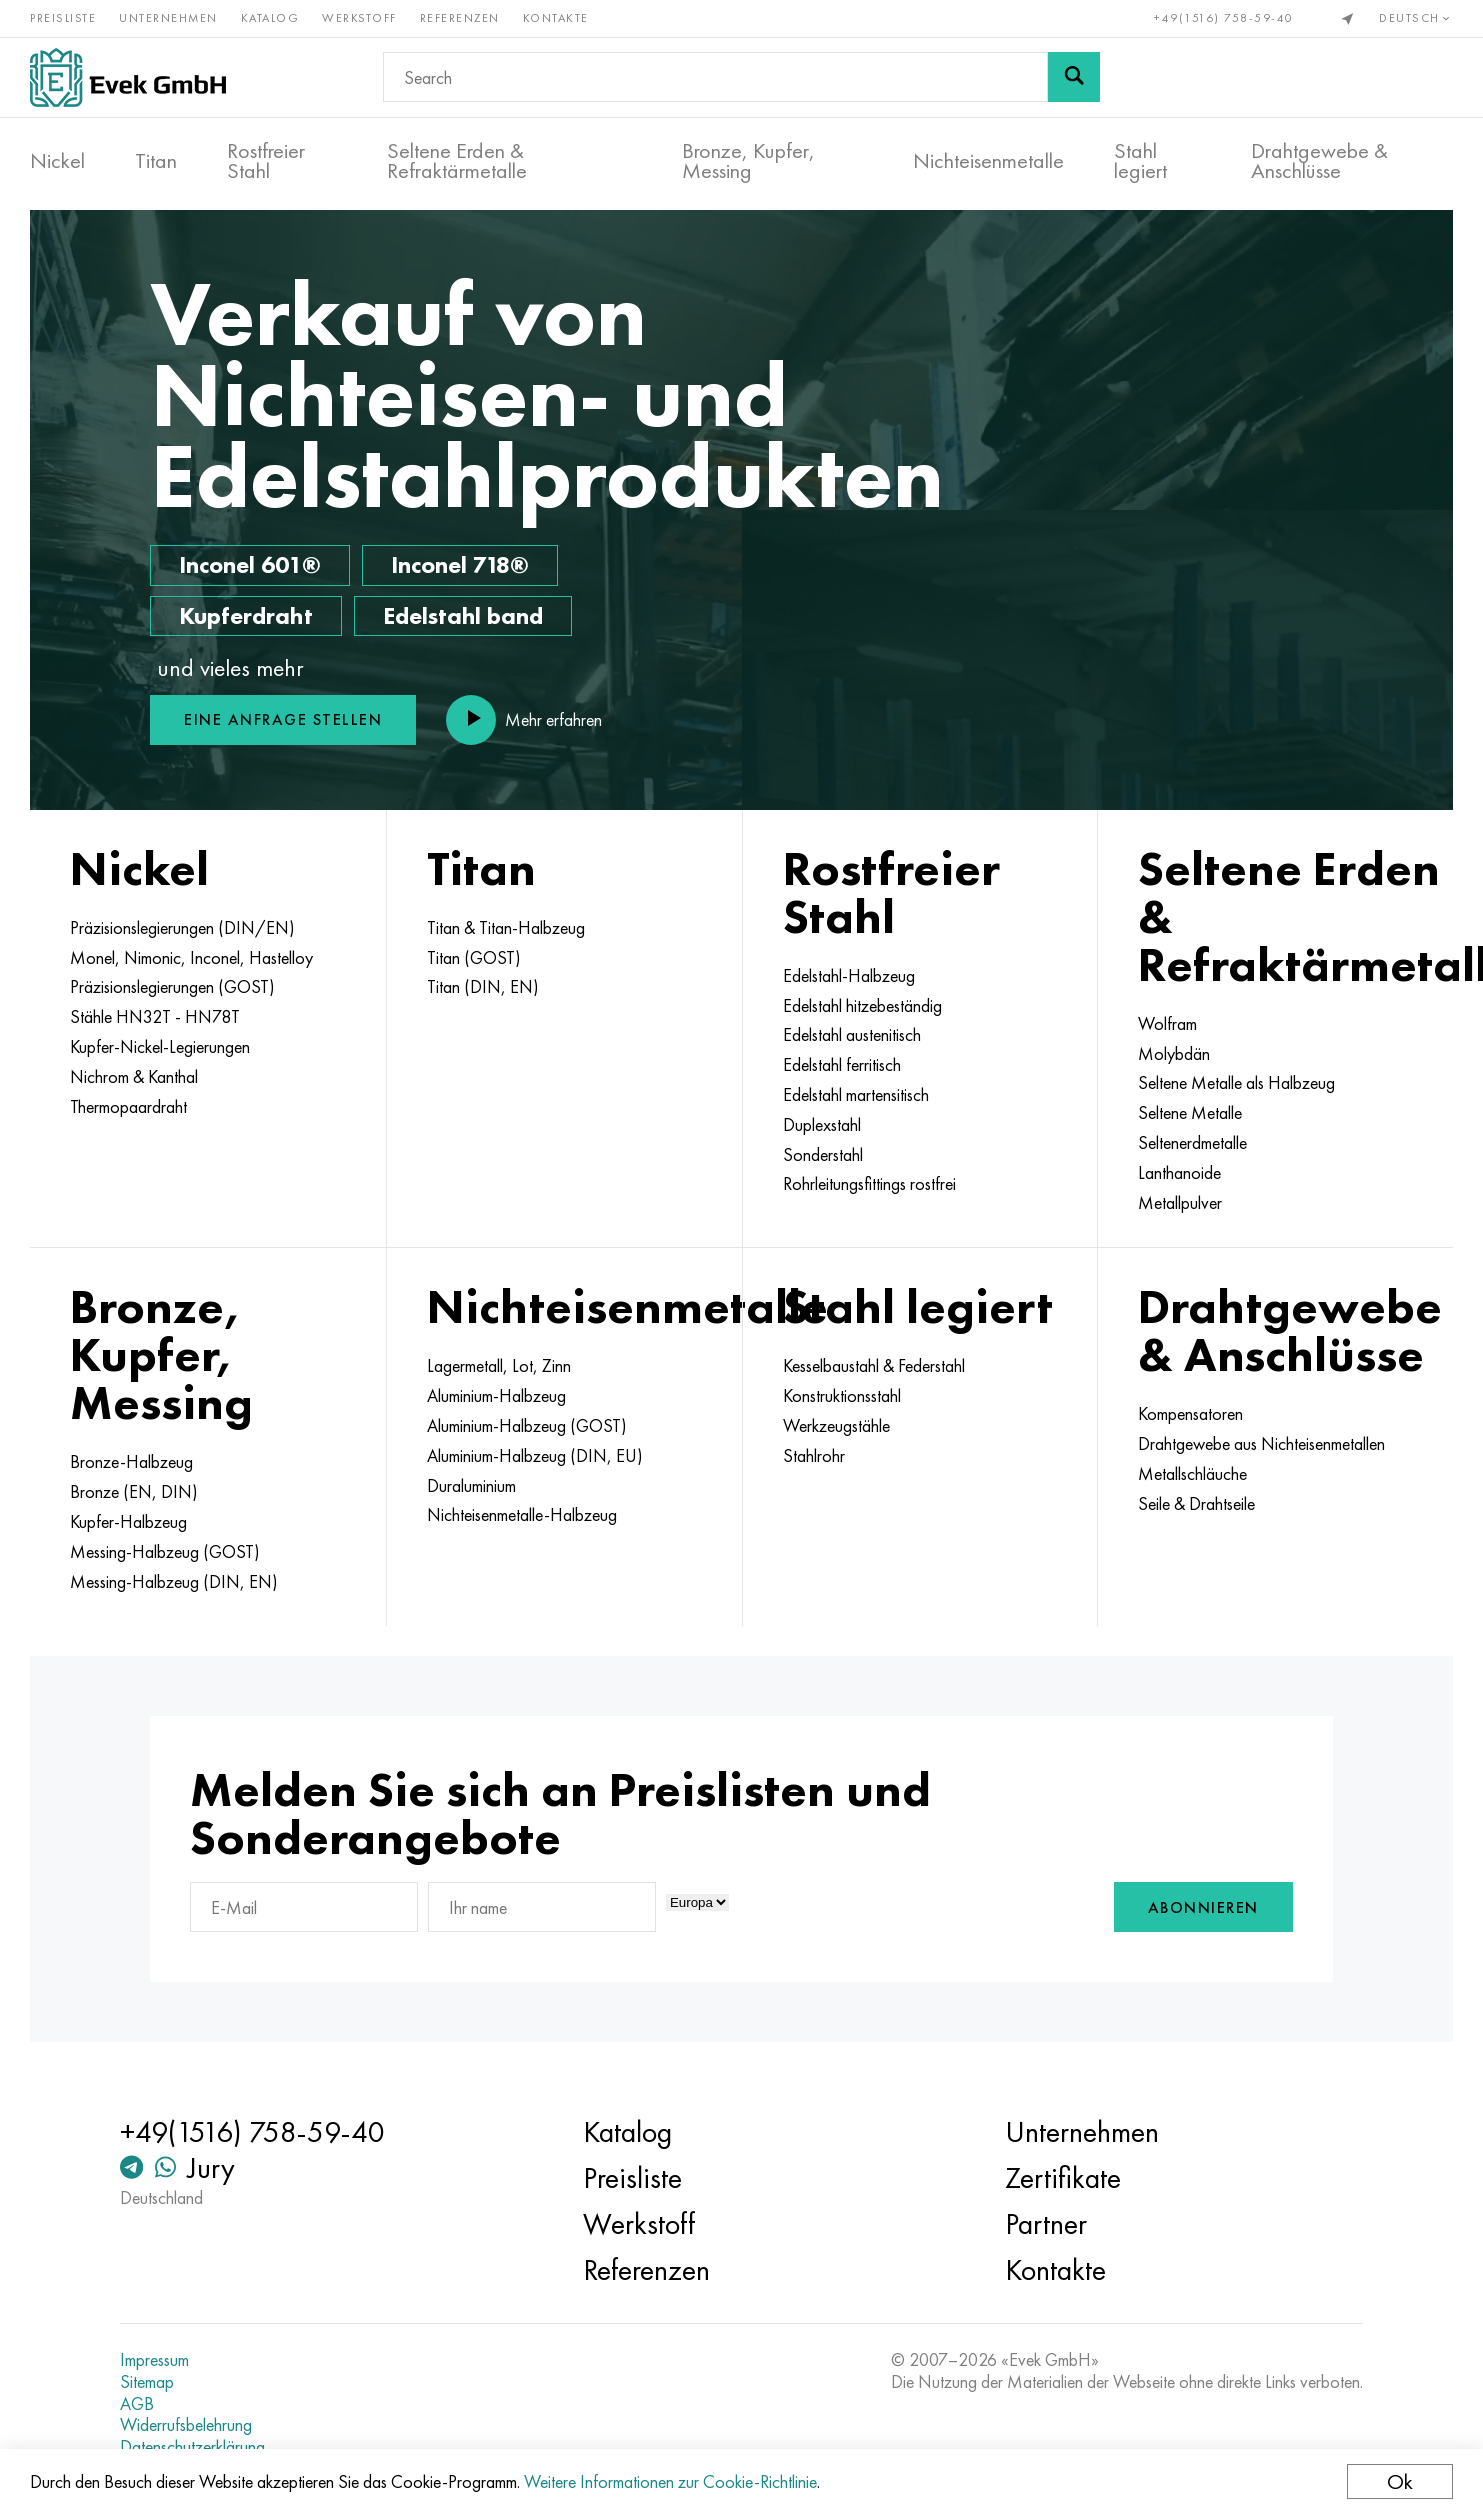 Image resolution: width=1483 pixels, height=2514 pixels. Describe the element at coordinates (988, 161) in the screenshot. I see `Nichteisenmetalle` at that location.